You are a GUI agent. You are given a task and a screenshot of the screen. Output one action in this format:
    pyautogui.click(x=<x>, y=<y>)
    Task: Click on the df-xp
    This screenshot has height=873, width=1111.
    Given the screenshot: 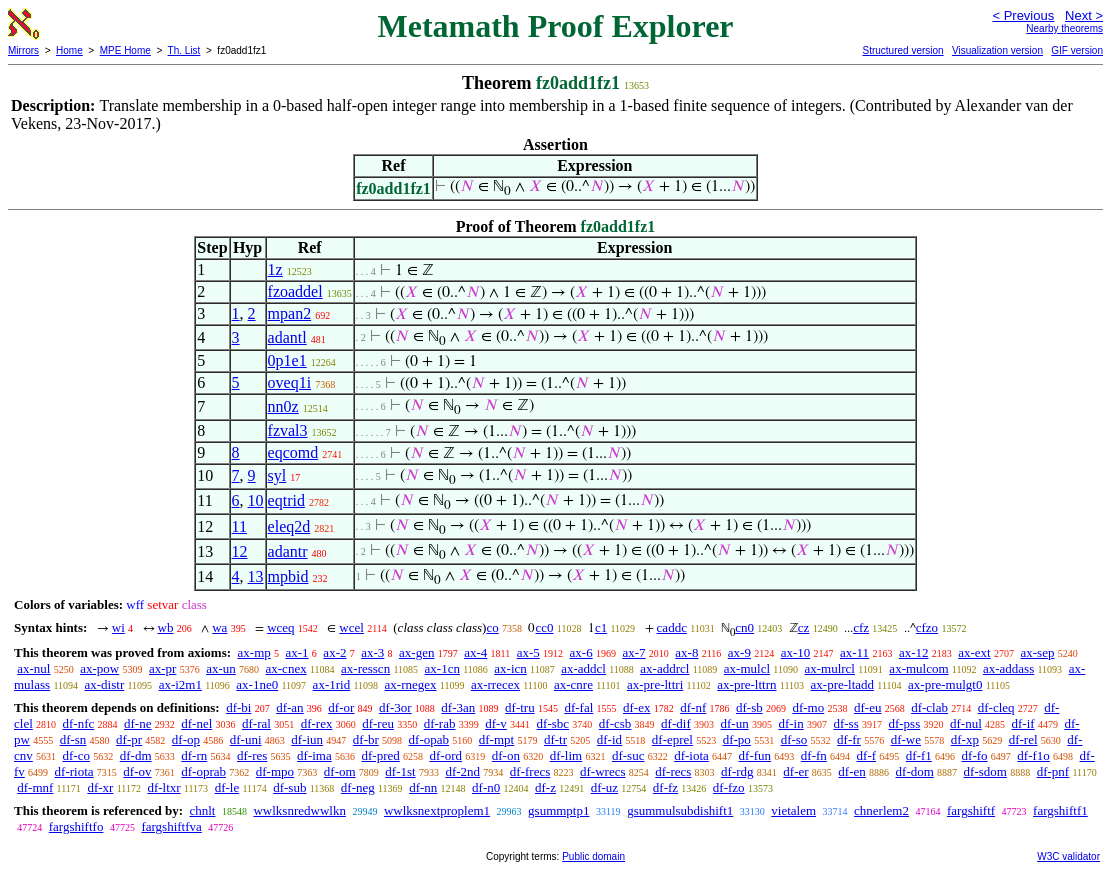 What is the action you would take?
    pyautogui.click(x=965, y=739)
    